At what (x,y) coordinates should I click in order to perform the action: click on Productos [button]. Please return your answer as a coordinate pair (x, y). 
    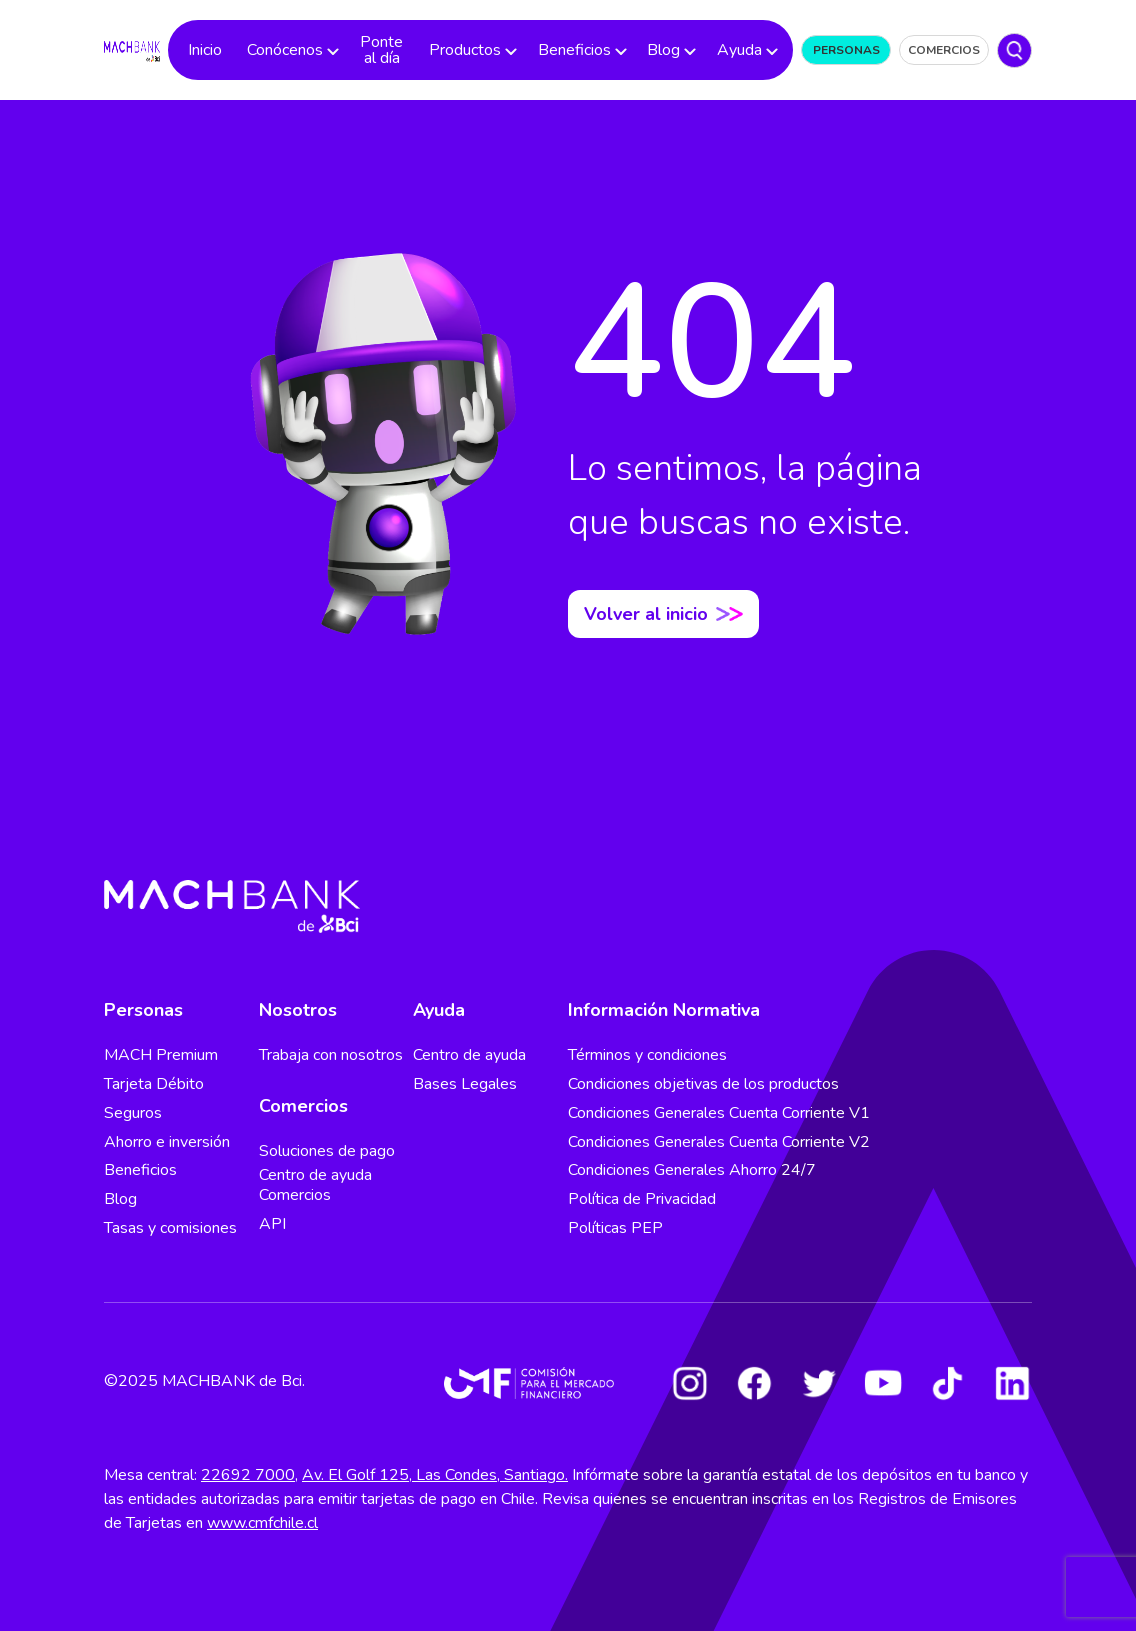
    Looking at the image, I should click on (465, 50).